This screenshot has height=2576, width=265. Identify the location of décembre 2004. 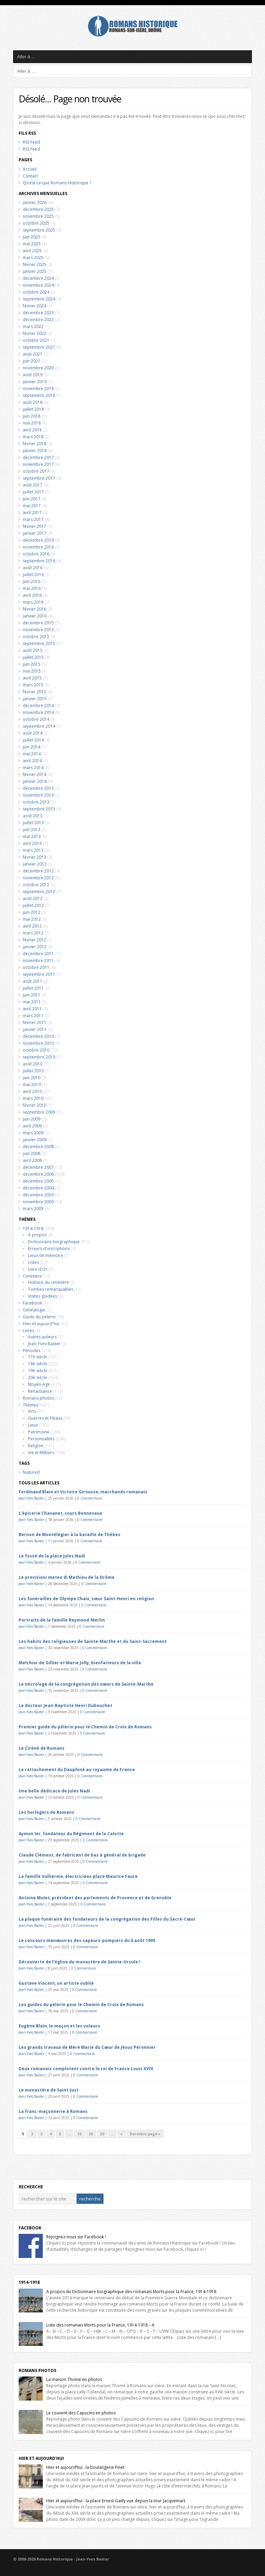
(38, 1188).